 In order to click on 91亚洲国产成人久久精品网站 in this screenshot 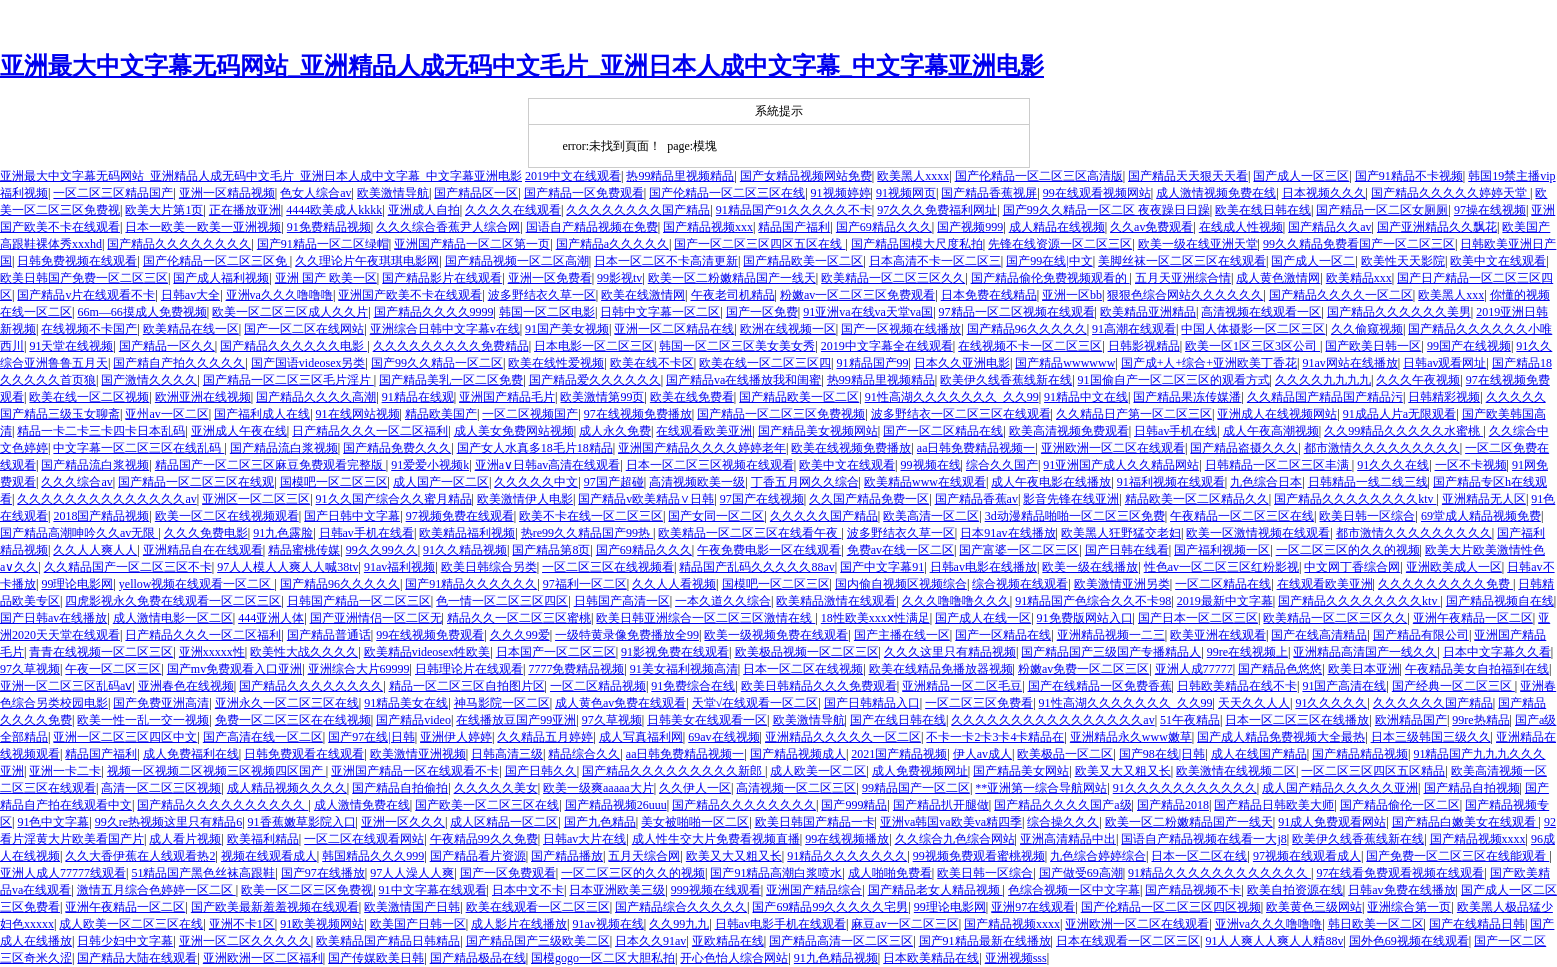, I will do `click(1121, 465)`.